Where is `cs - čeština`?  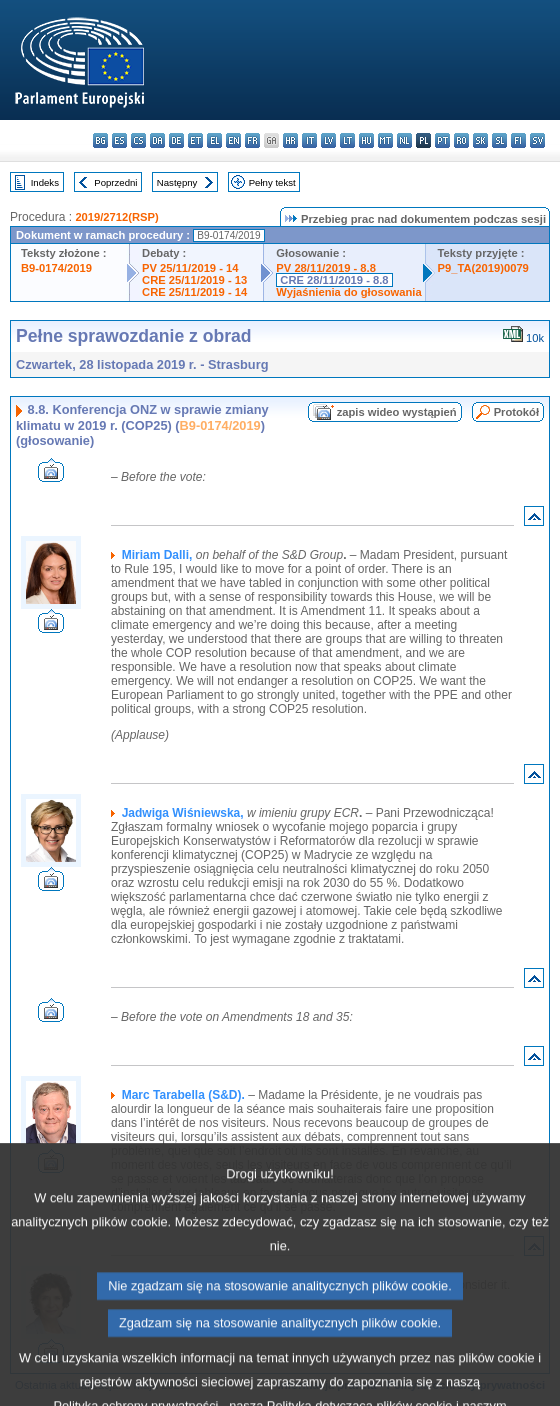 cs - čeština is located at coordinates (138, 140).